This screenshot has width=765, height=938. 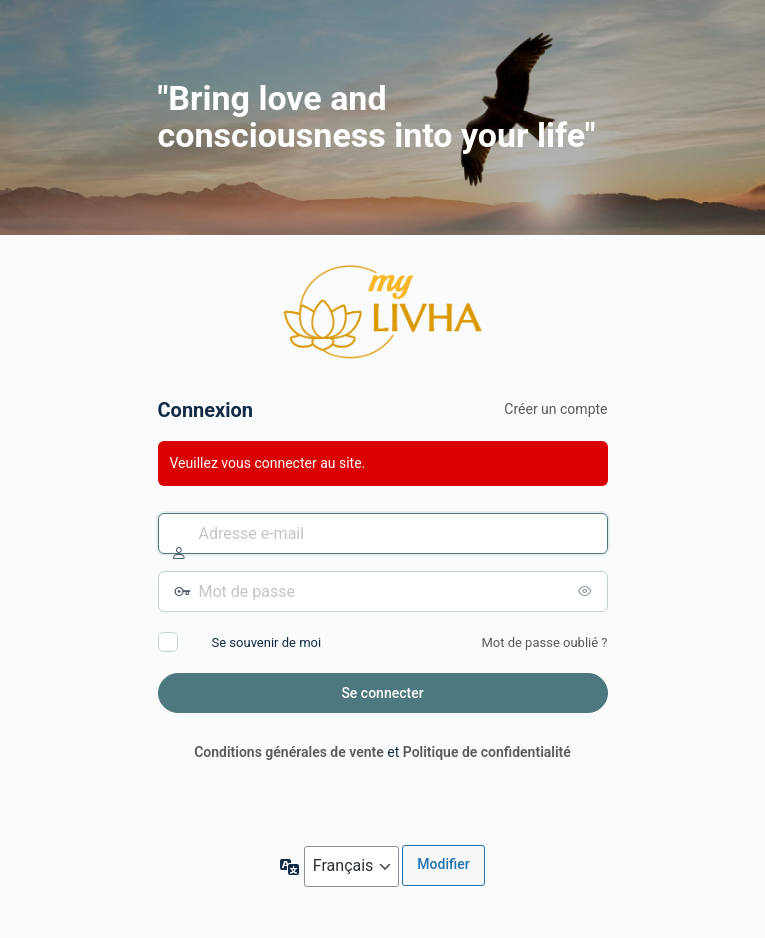 I want to click on Conditions générales de vente, so click(x=289, y=752).